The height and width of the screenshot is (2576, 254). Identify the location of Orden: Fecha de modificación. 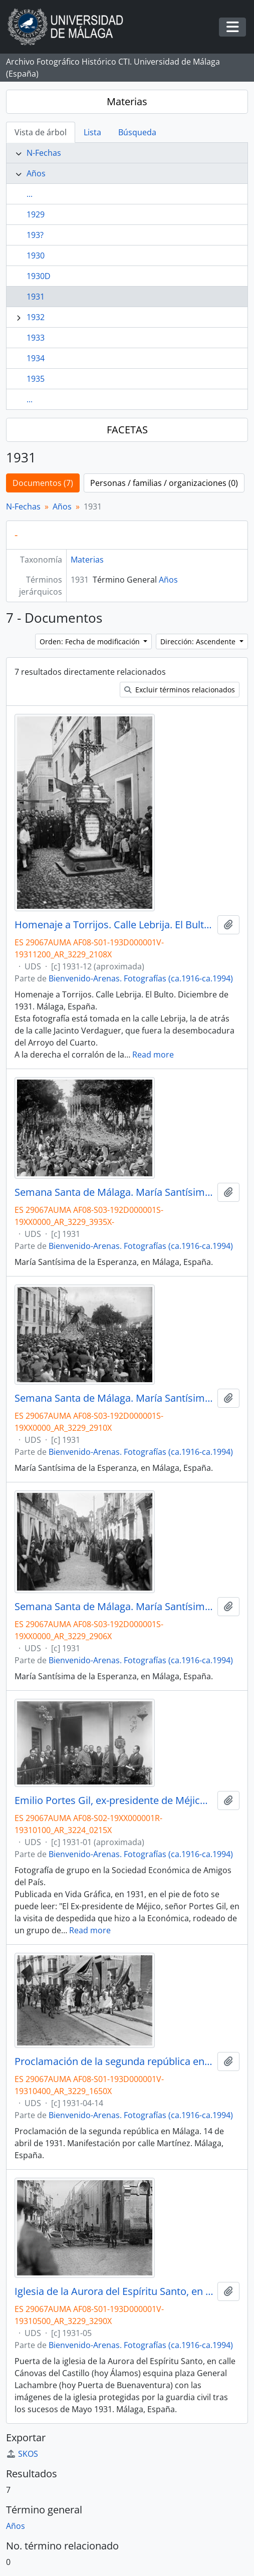
(91, 641).